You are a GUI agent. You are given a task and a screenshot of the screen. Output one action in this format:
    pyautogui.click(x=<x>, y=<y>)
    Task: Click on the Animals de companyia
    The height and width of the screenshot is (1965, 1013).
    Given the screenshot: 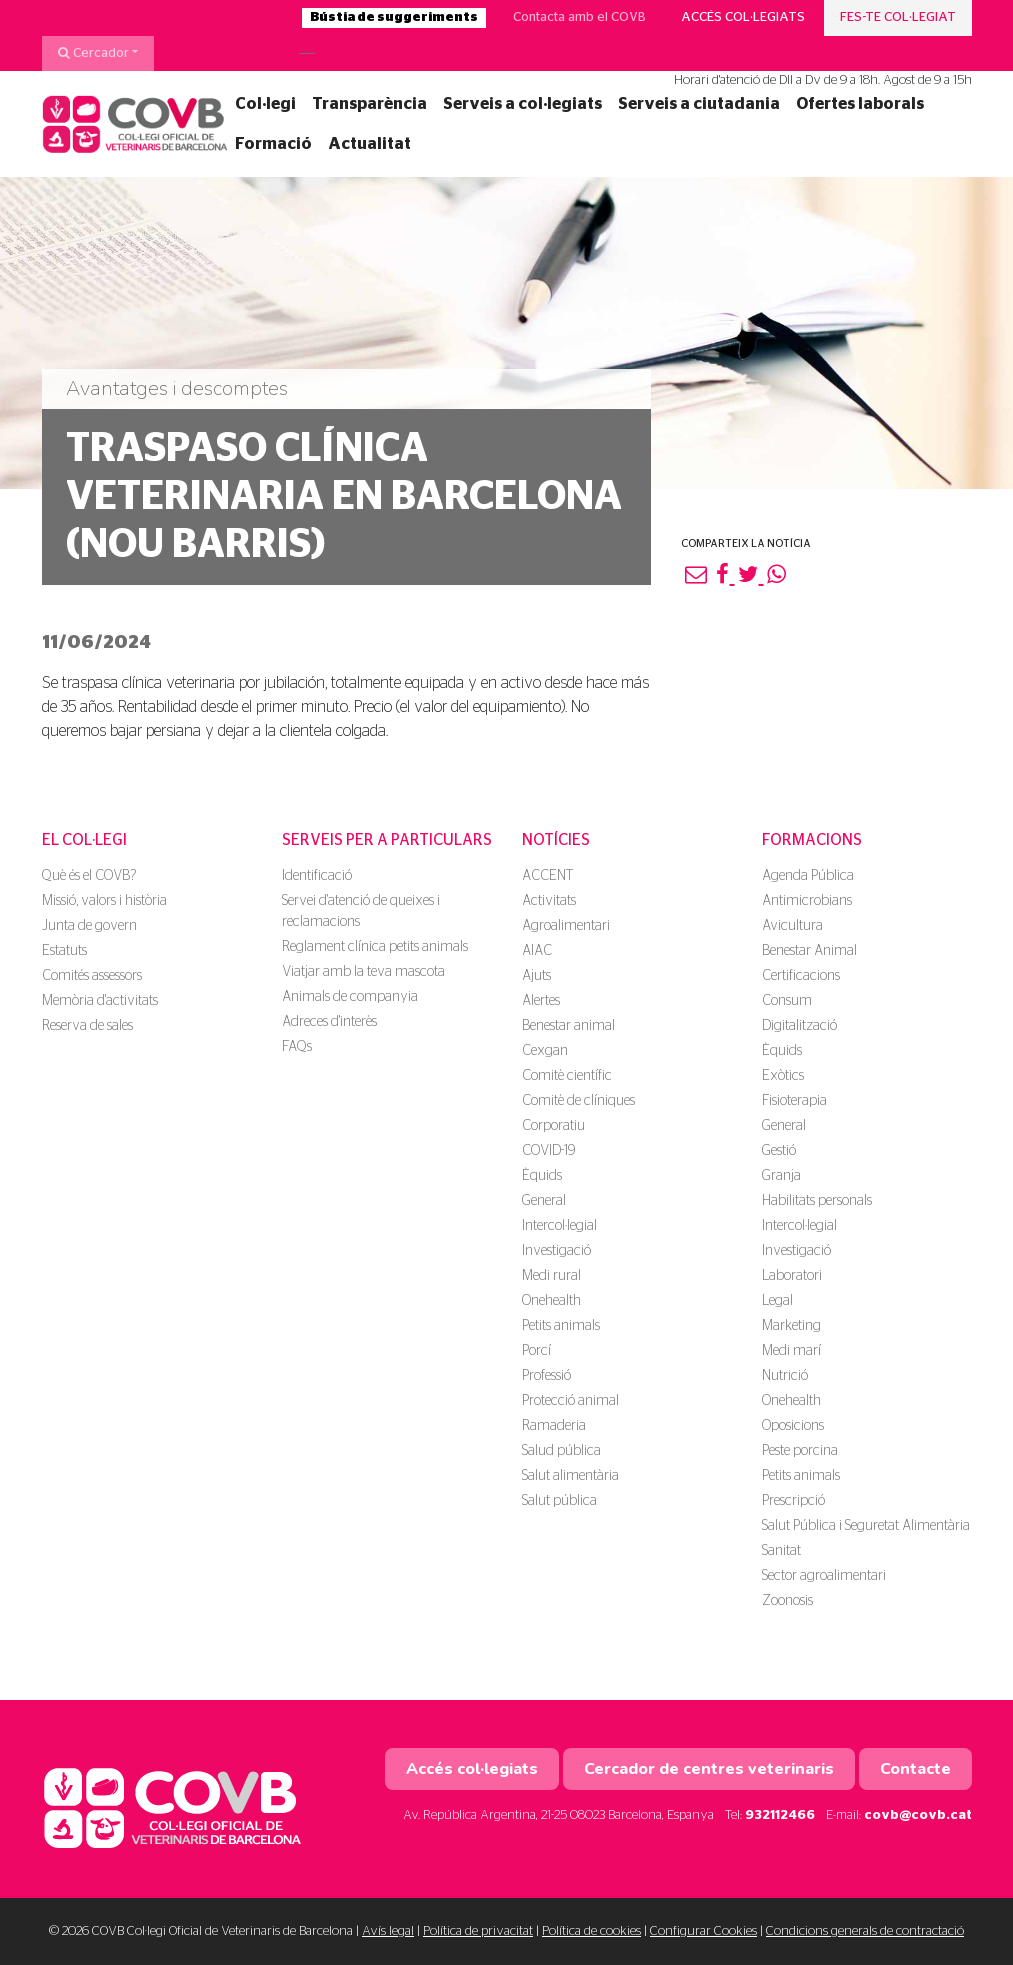 What is the action you would take?
    pyautogui.click(x=350, y=997)
    